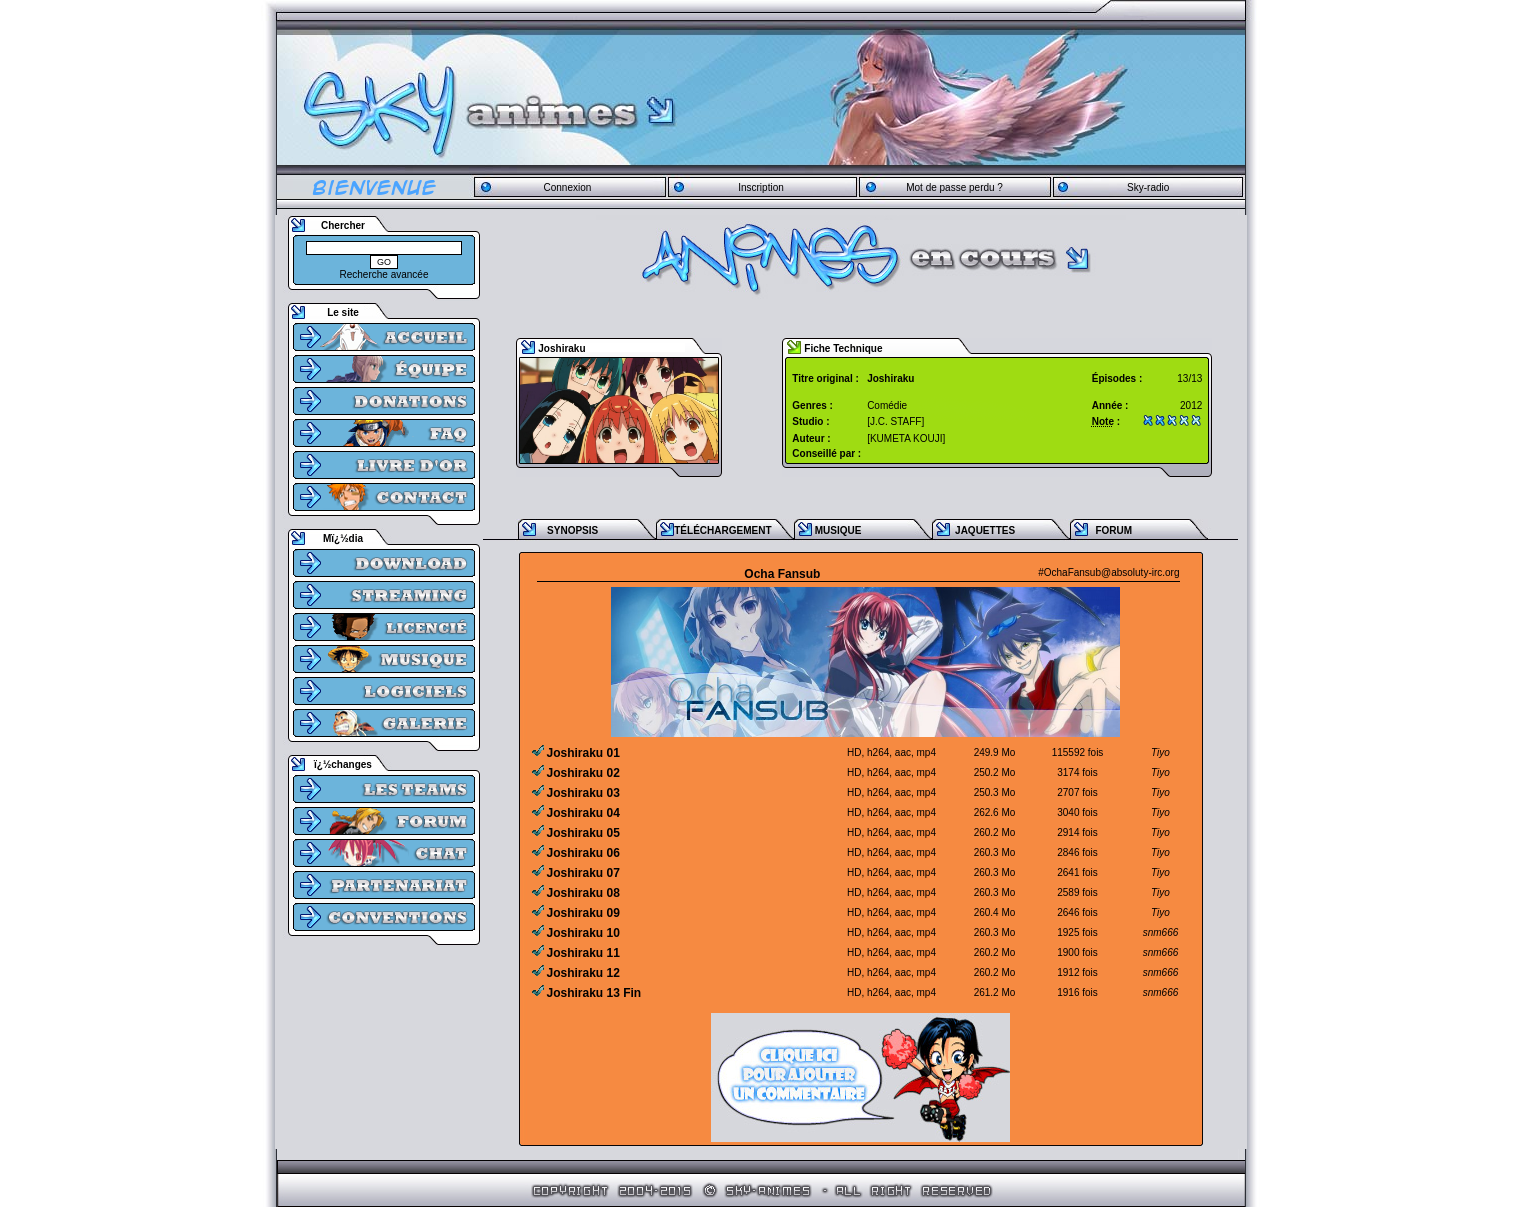 This screenshot has height=1207, width=1524. Describe the element at coordinates (838, 530) in the screenshot. I see `MUSIQUE` at that location.